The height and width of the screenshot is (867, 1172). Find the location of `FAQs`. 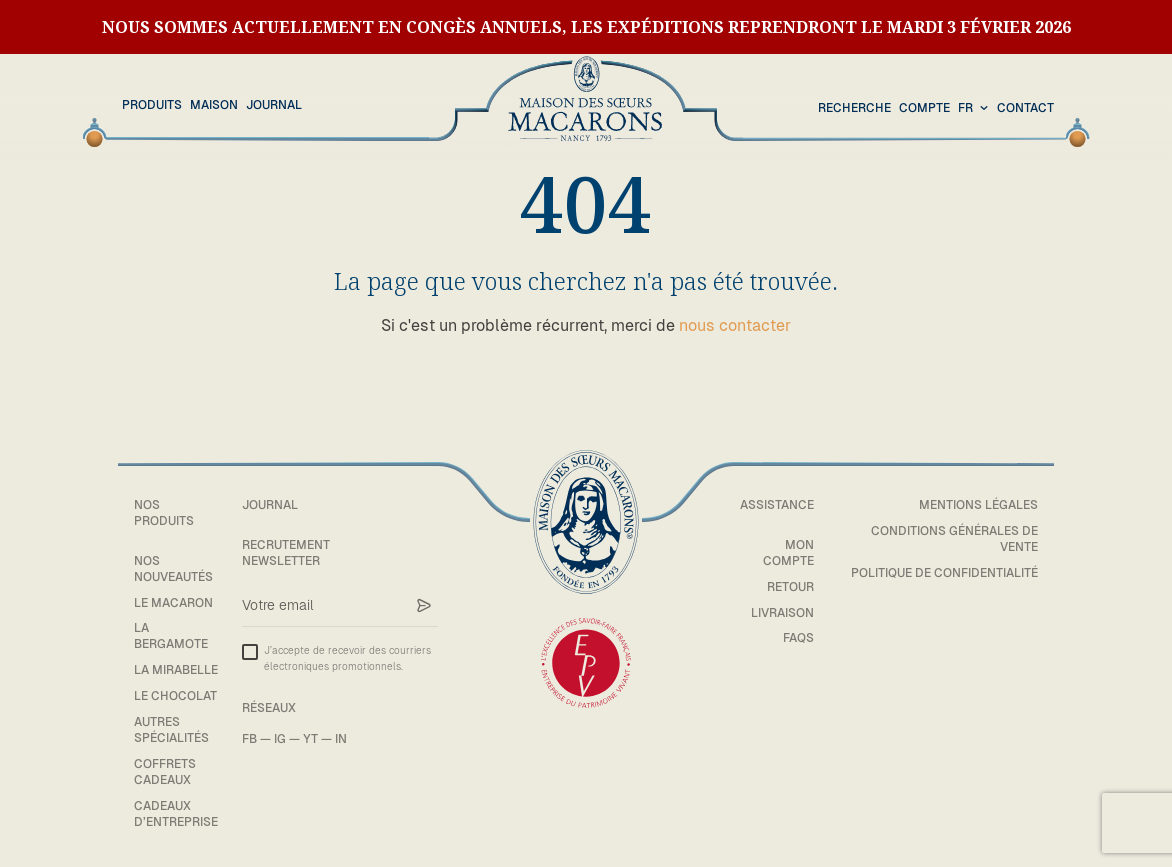

FAQs is located at coordinates (798, 638).